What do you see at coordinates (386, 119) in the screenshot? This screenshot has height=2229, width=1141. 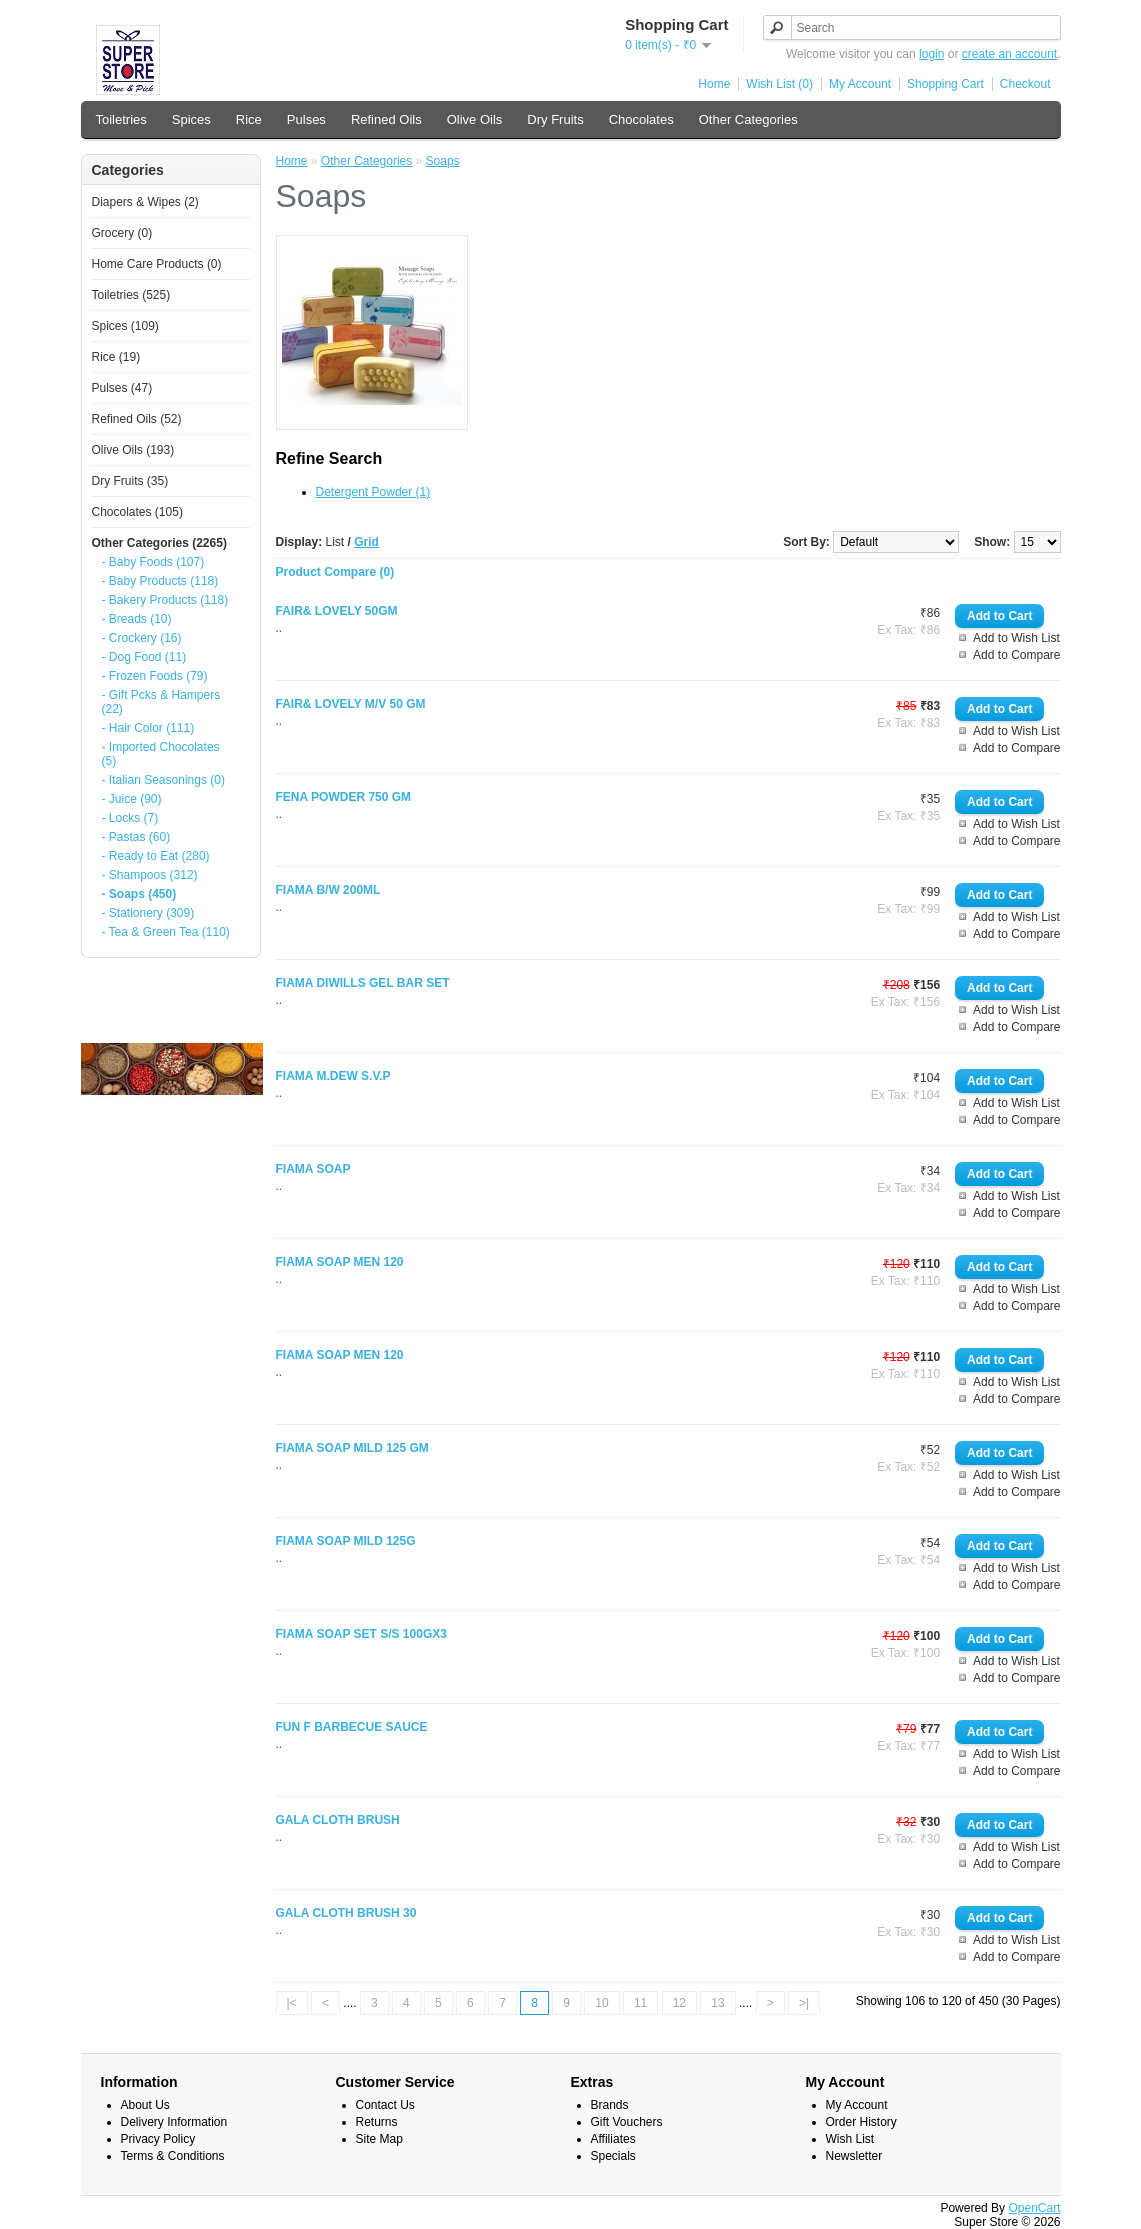 I see `Refined Oils` at bounding box center [386, 119].